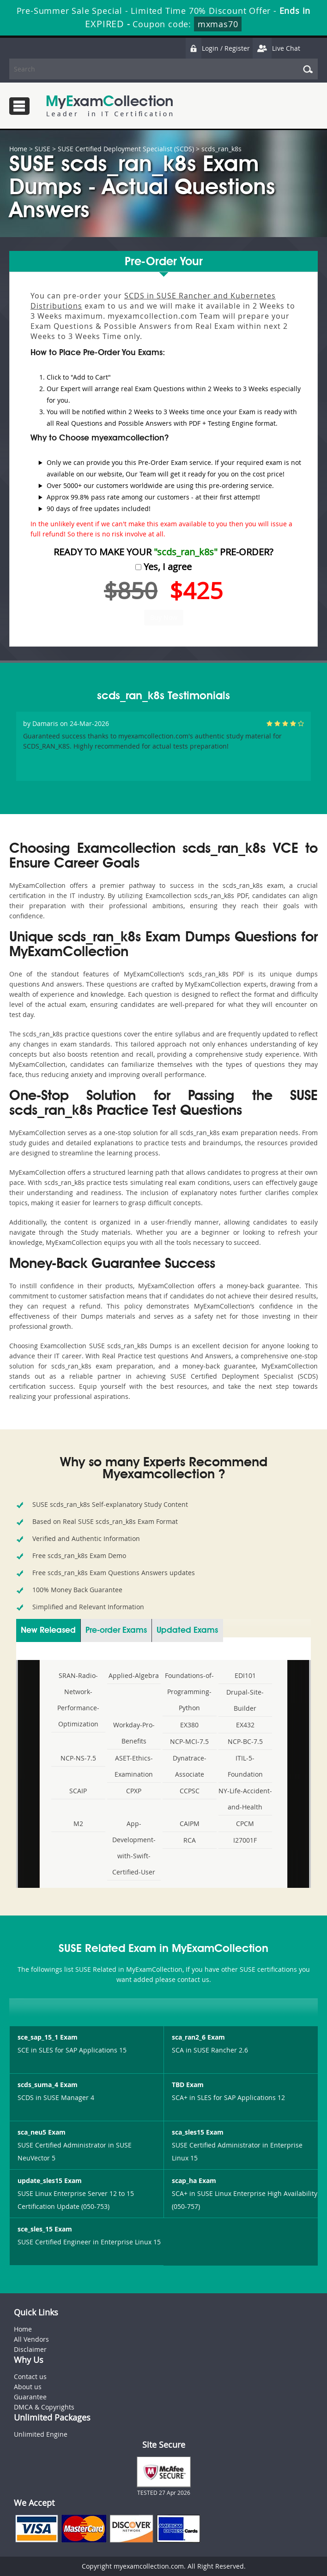 This screenshot has width=327, height=2576. Describe the element at coordinates (245, 1700) in the screenshot. I see `Drupal-Site-Builder` at that location.